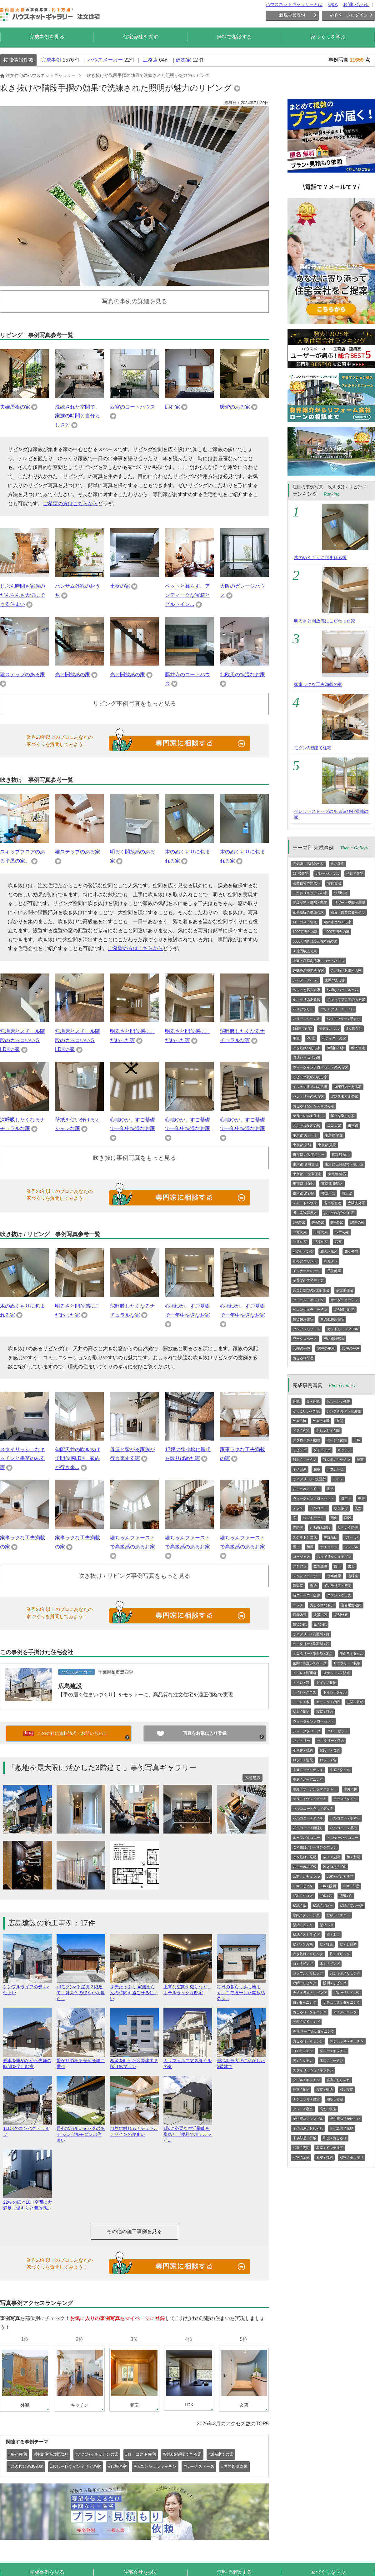  Describe the element at coordinates (337, 1479) in the screenshot. I see `トイレ` at that location.